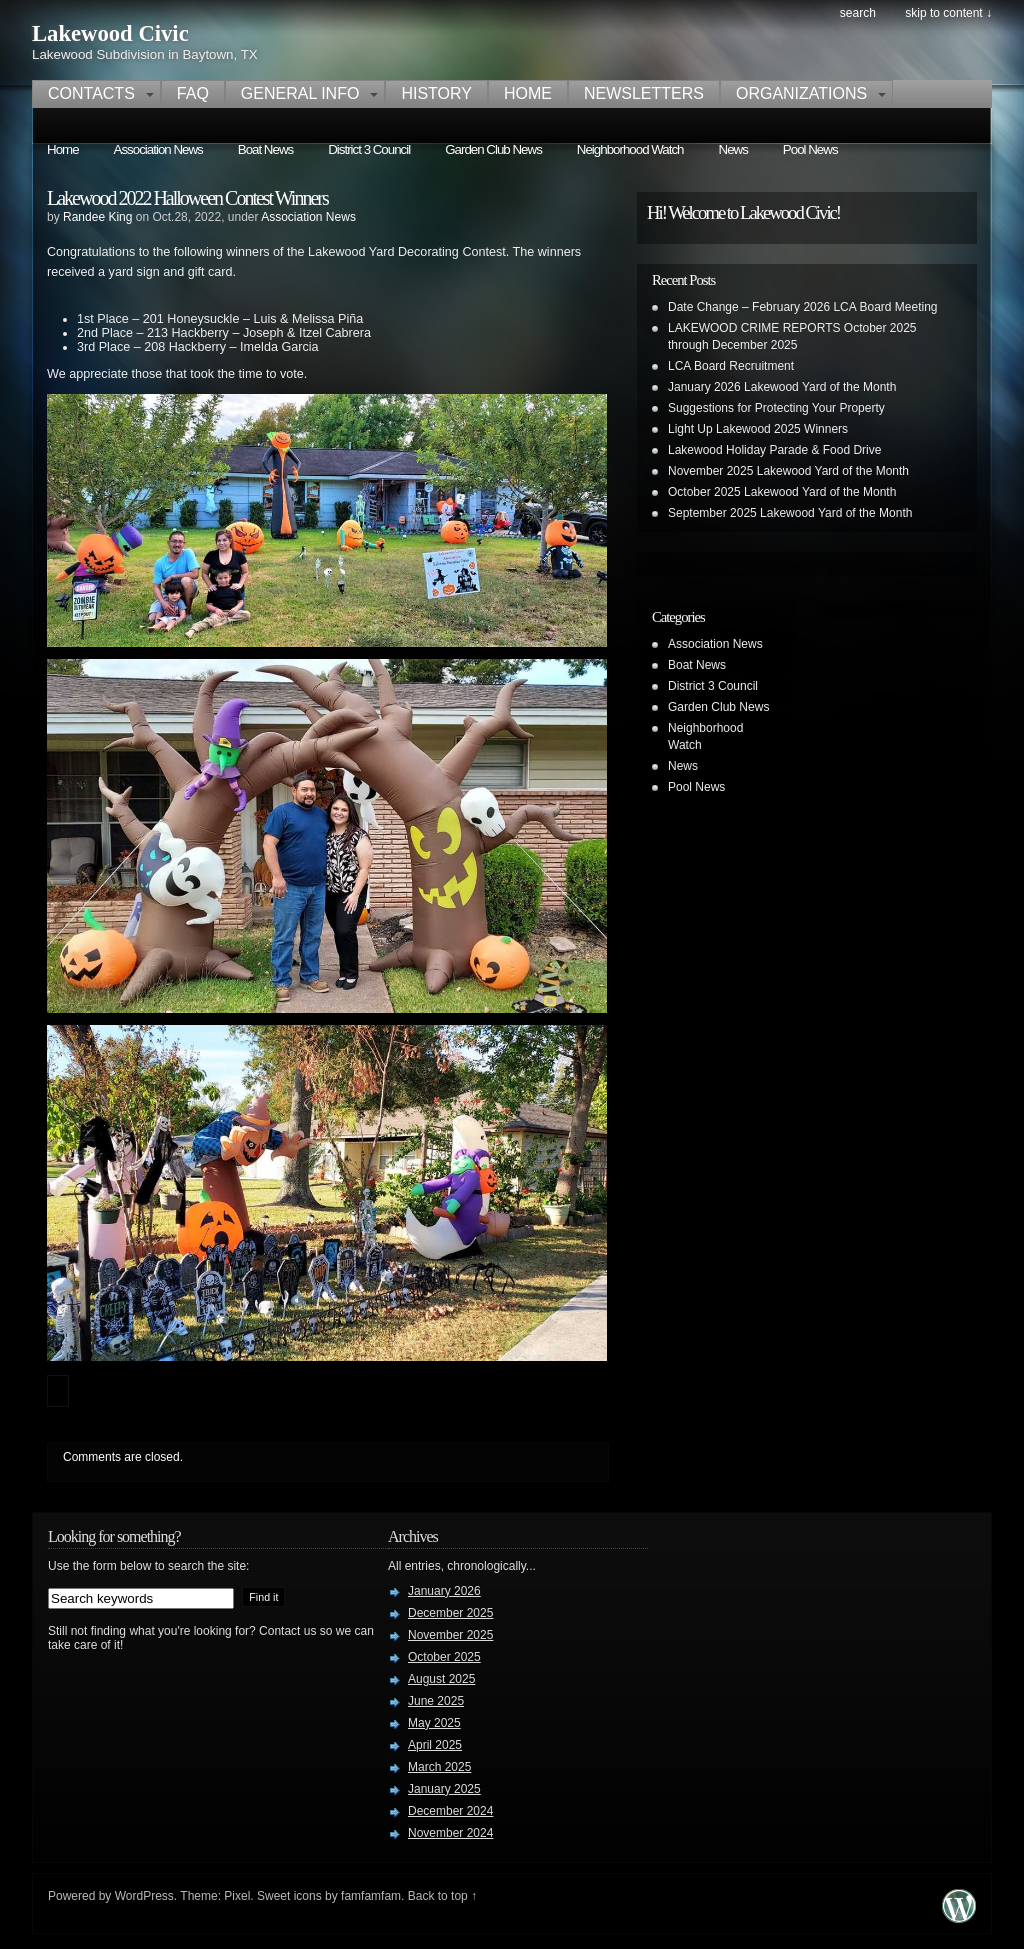 This screenshot has height=1949, width=1024. What do you see at coordinates (948, 13) in the screenshot?
I see `skip to content ↓` at bounding box center [948, 13].